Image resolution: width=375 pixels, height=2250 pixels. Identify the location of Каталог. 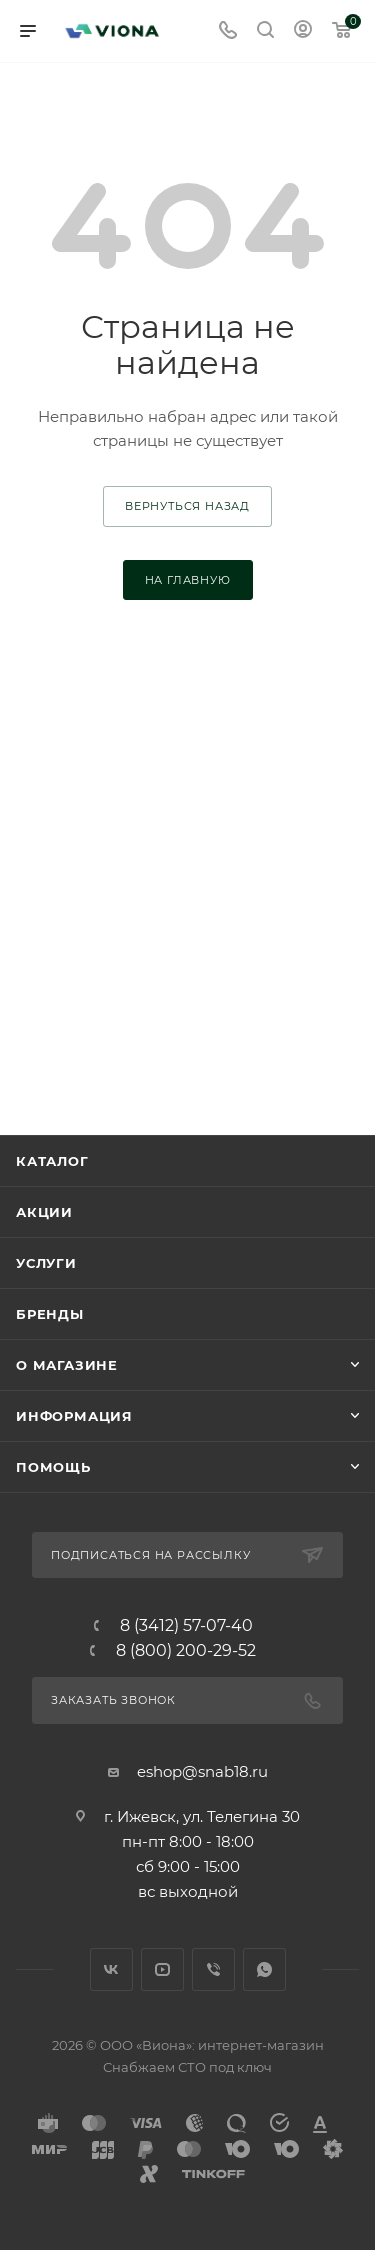
(52, 1161).